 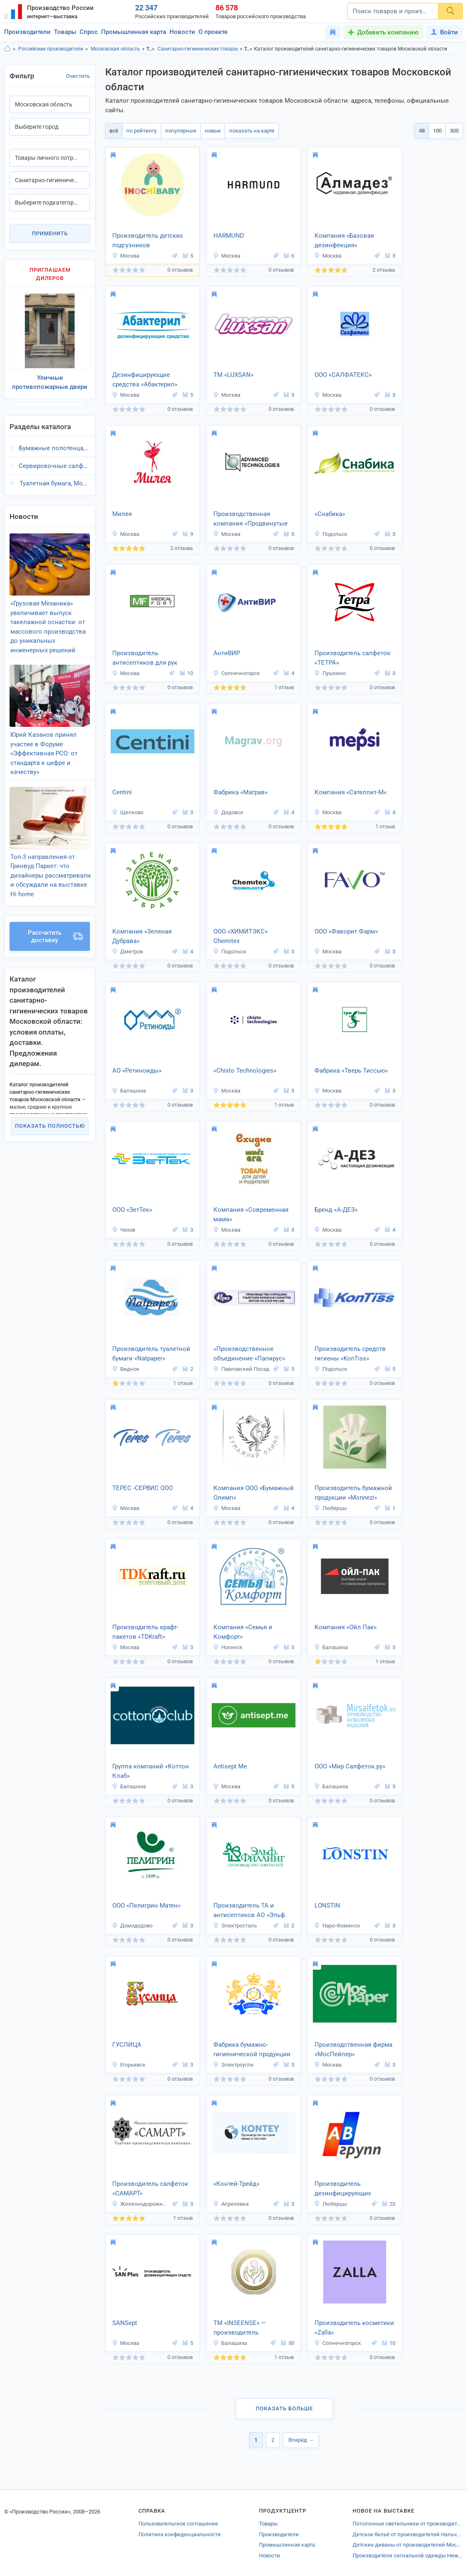 I want to click on 23, so click(x=388, y=2204).